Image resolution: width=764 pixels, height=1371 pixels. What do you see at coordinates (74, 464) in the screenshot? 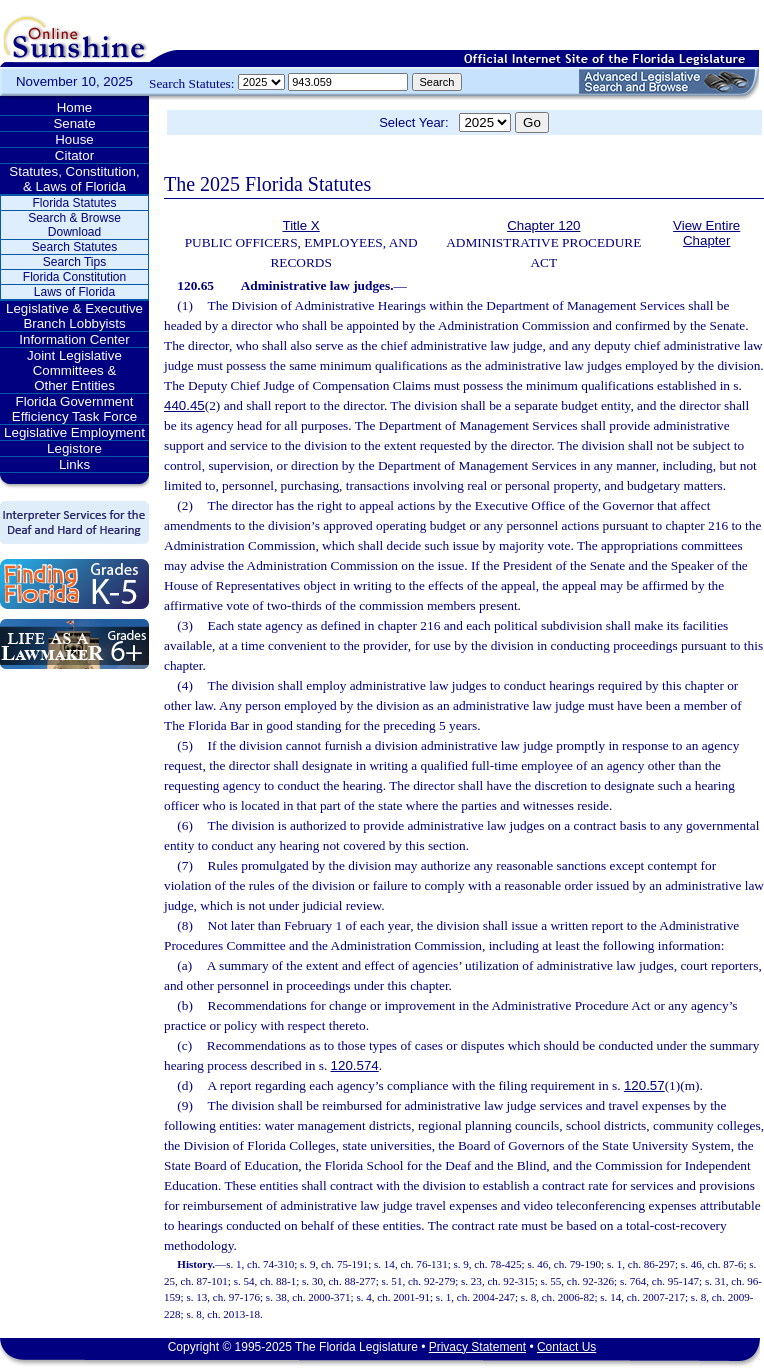
I see `Links` at bounding box center [74, 464].